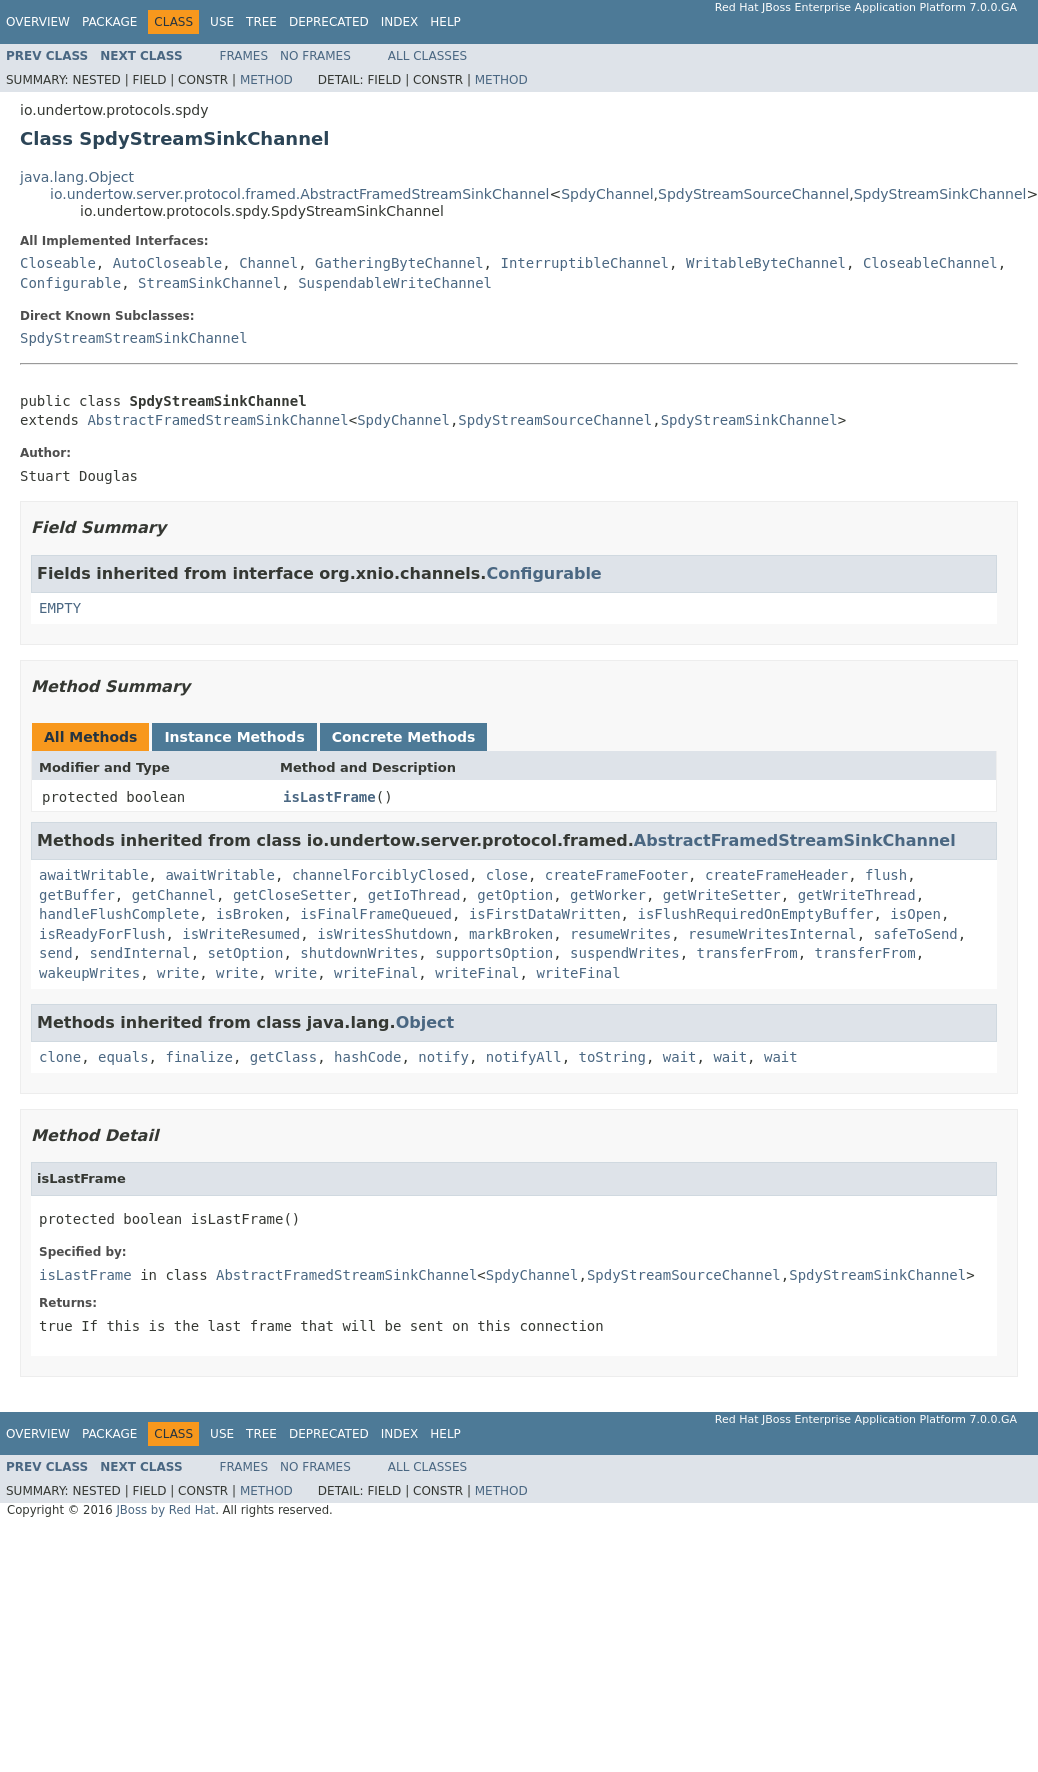 This screenshot has width=1038, height=1772. What do you see at coordinates (165, 1510) in the screenshot?
I see `JBoss by Red Hat` at bounding box center [165, 1510].